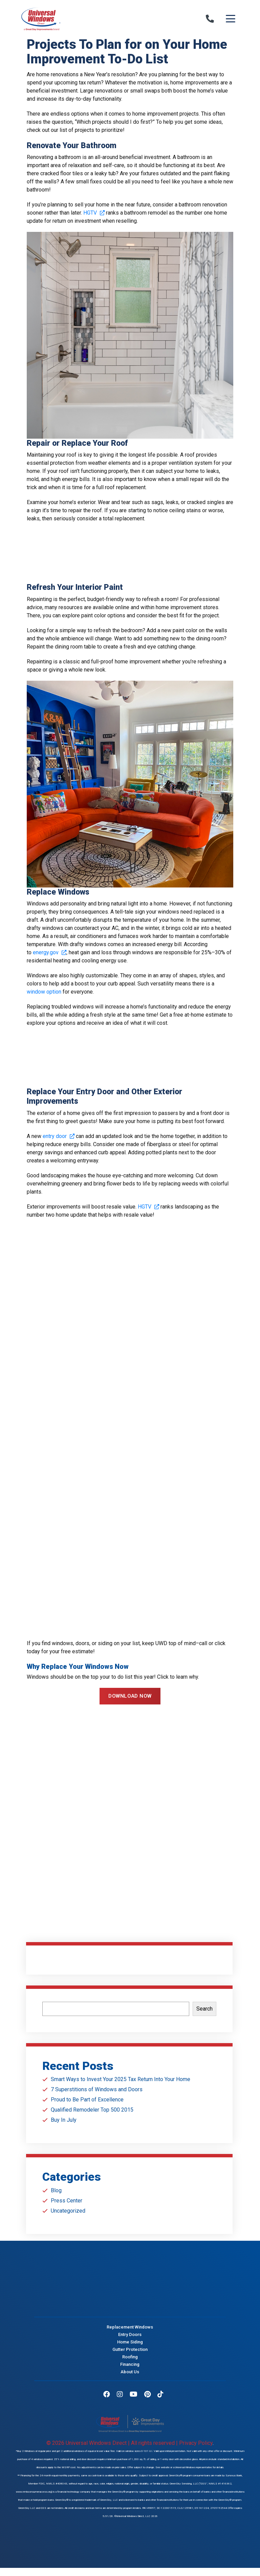  Describe the element at coordinates (120, 2079) in the screenshot. I see `Smart Ways to Invest Your 2025 Tax Return Into Your Home` at that location.